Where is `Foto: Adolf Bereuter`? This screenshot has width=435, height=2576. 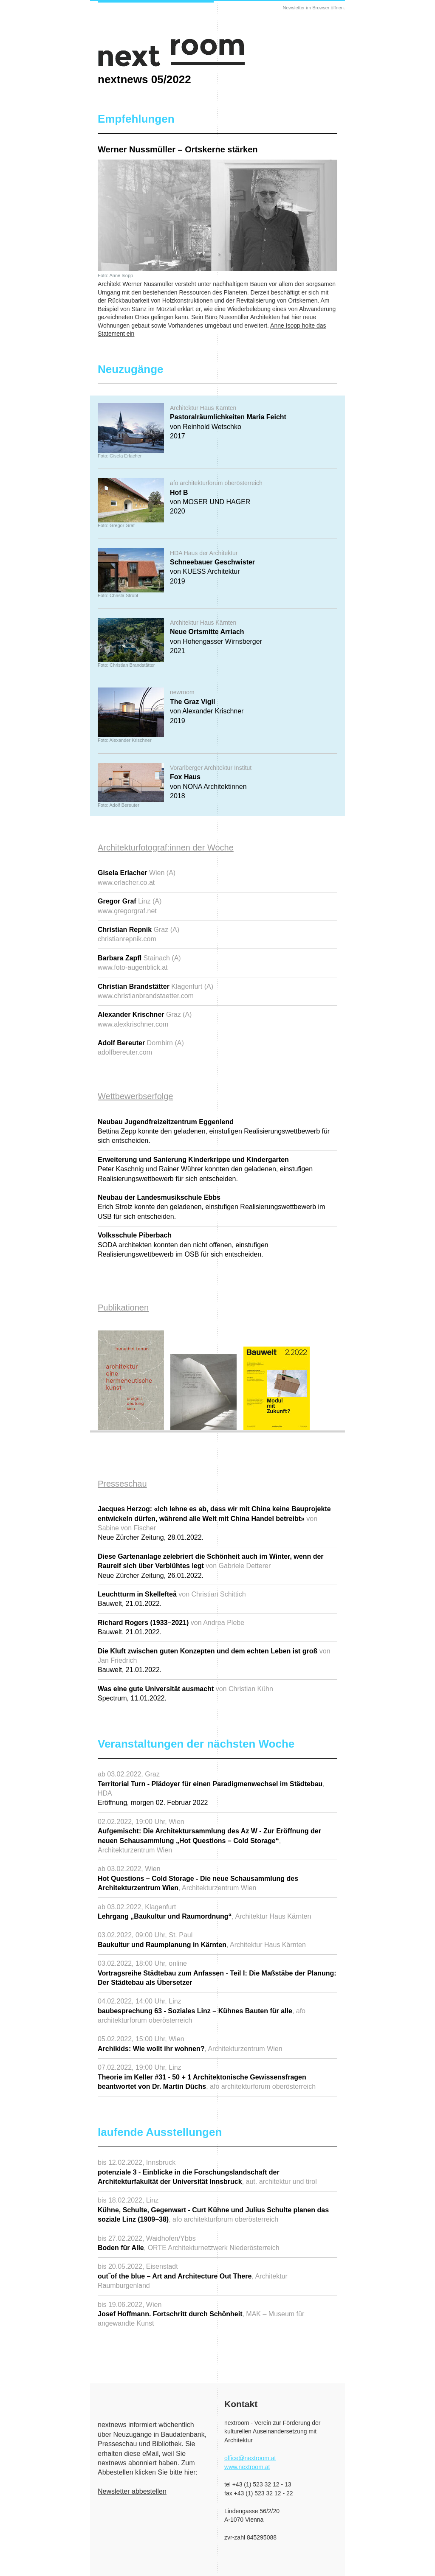 Foto: Adolf Bereuter is located at coordinates (118, 805).